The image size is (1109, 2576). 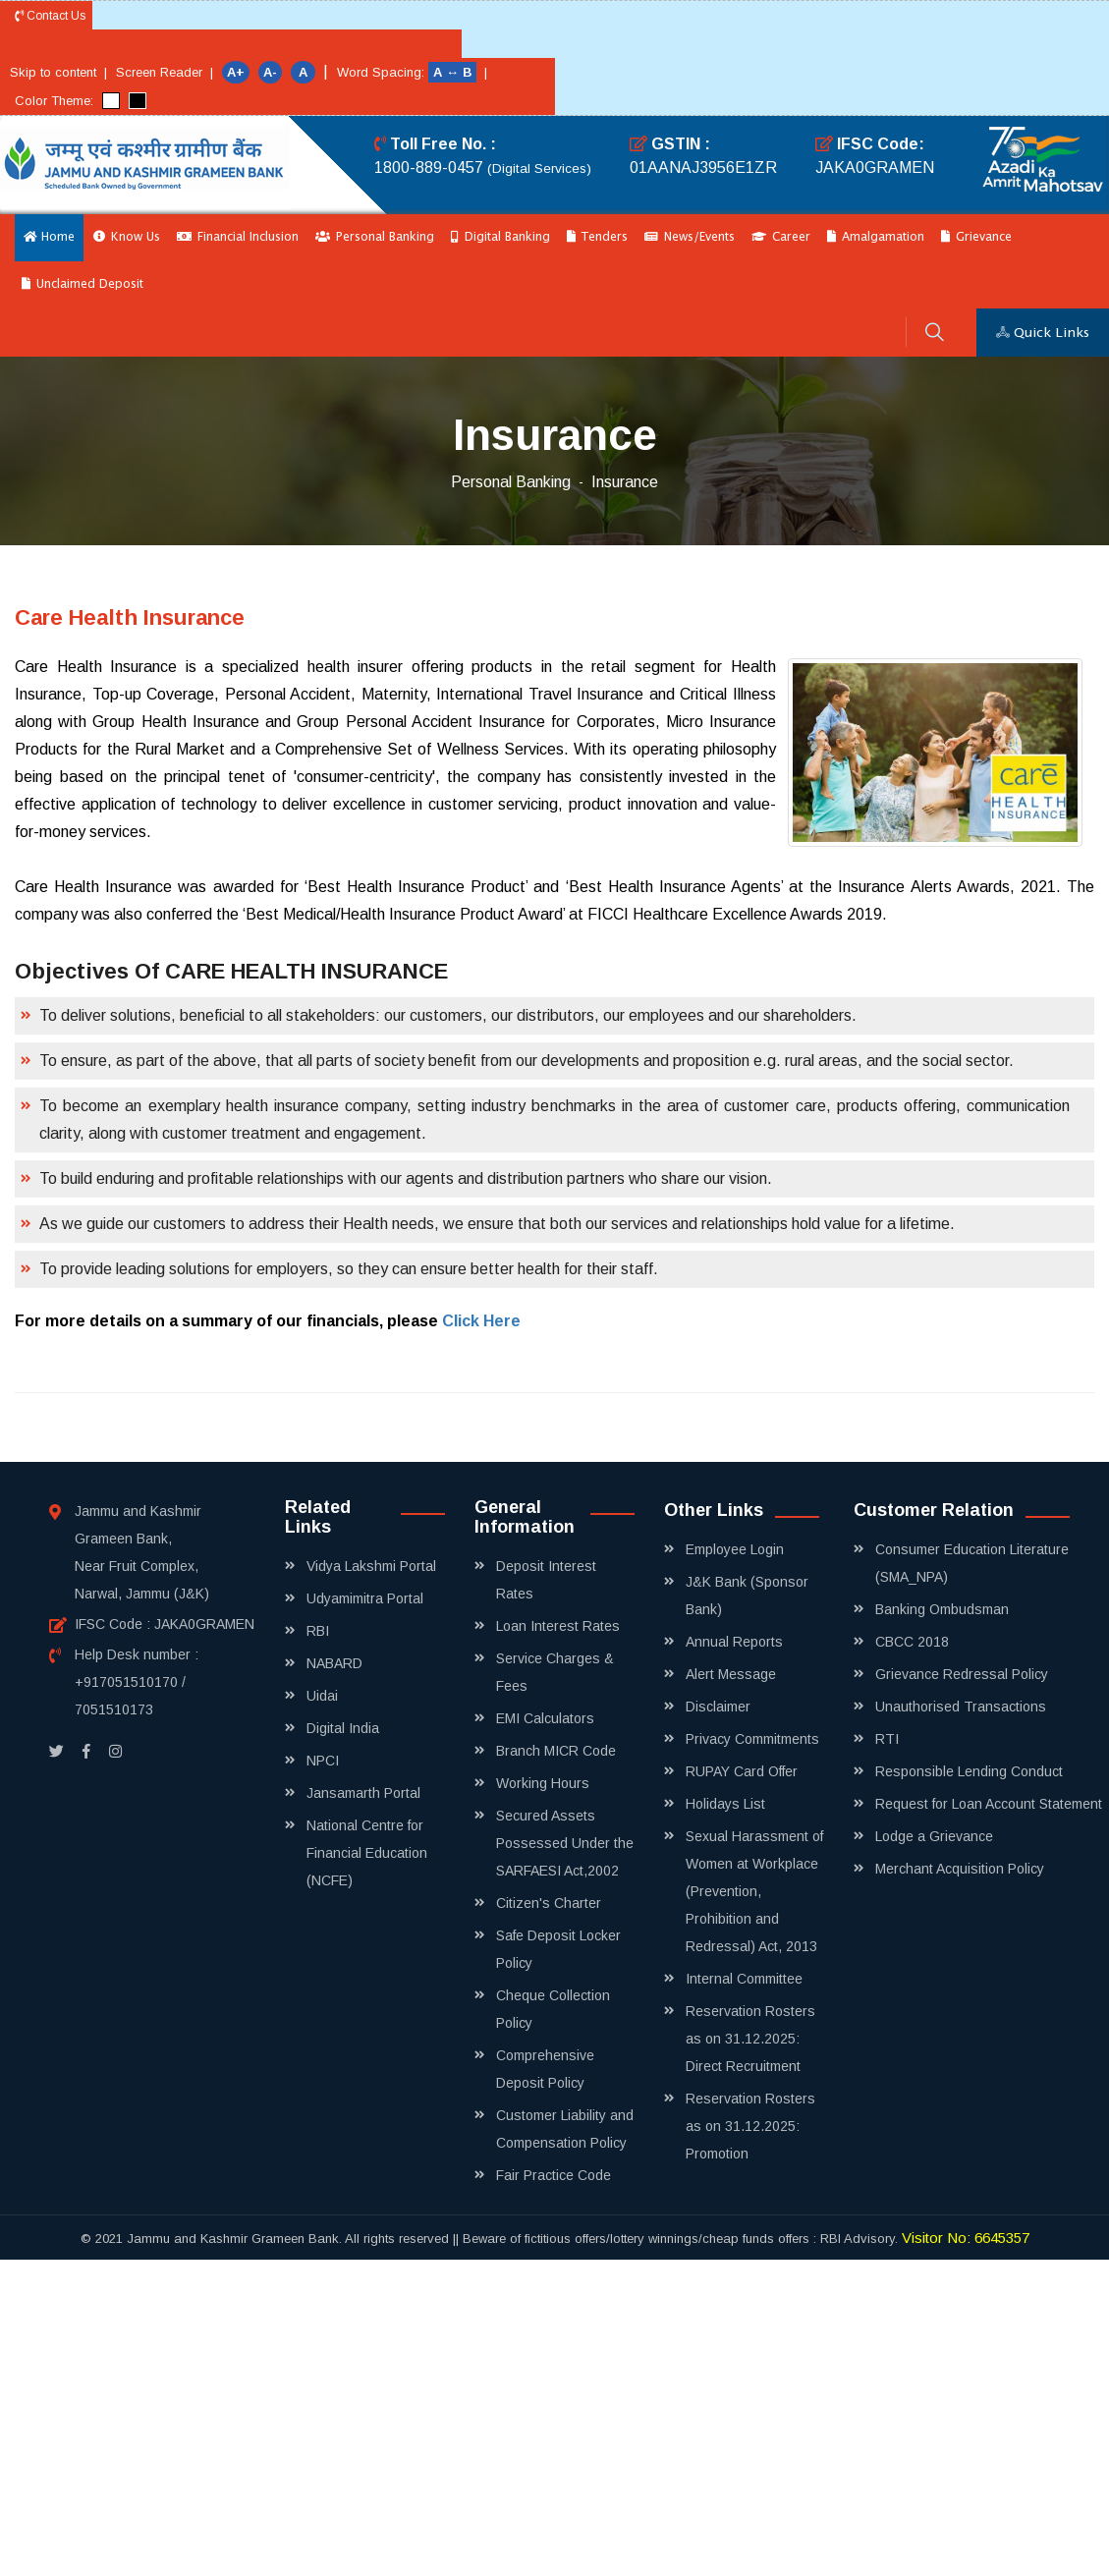 I want to click on Loan Interest Rates, so click(x=558, y=1626).